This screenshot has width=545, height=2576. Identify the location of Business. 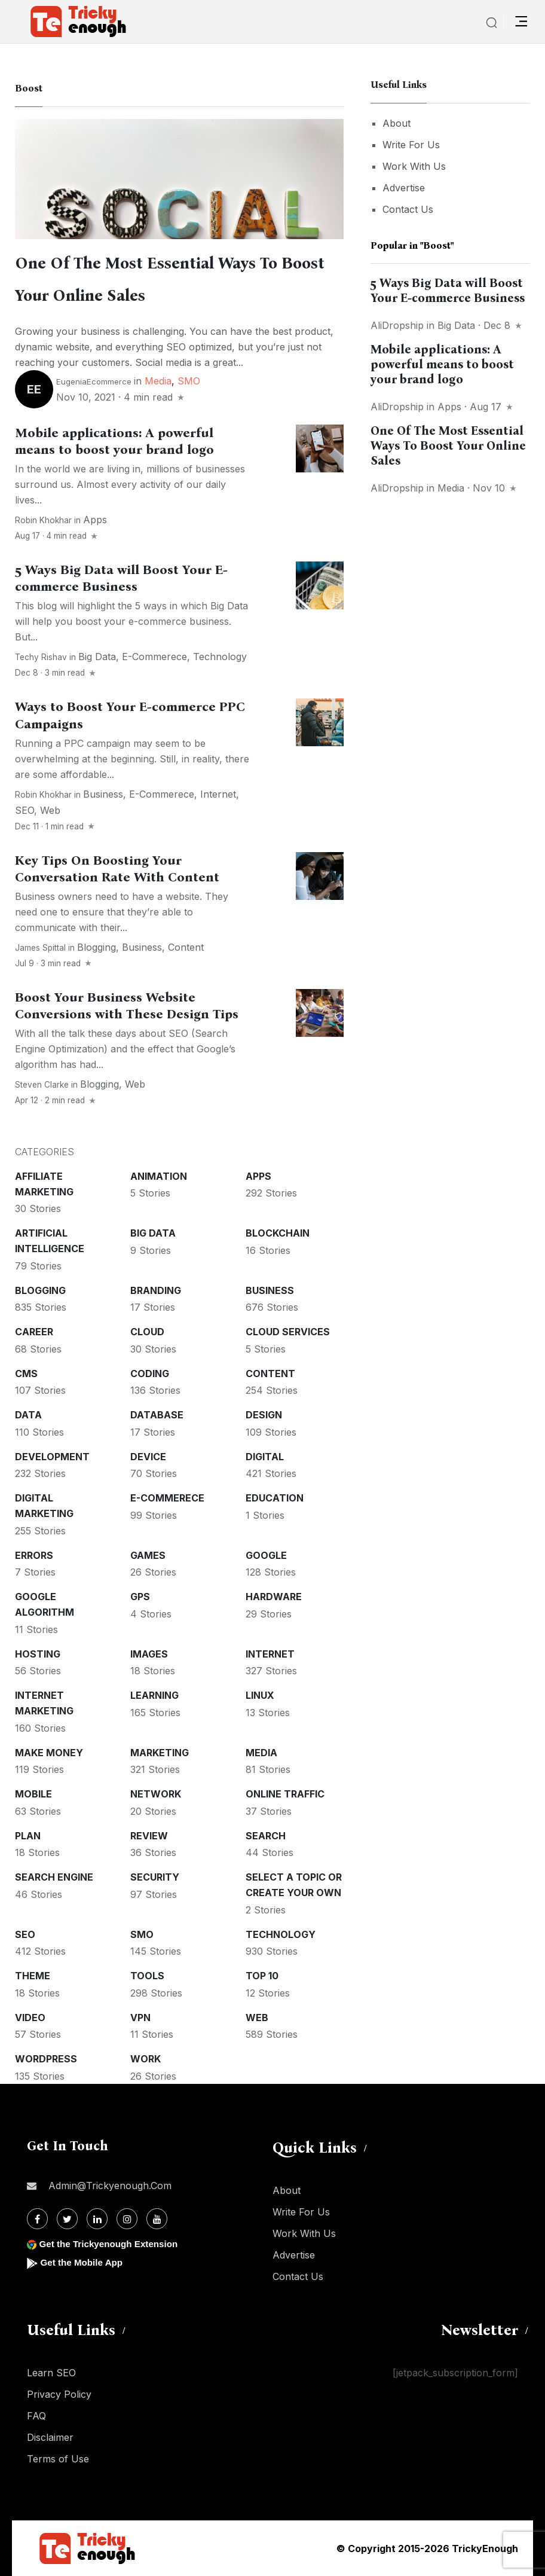
(103, 794).